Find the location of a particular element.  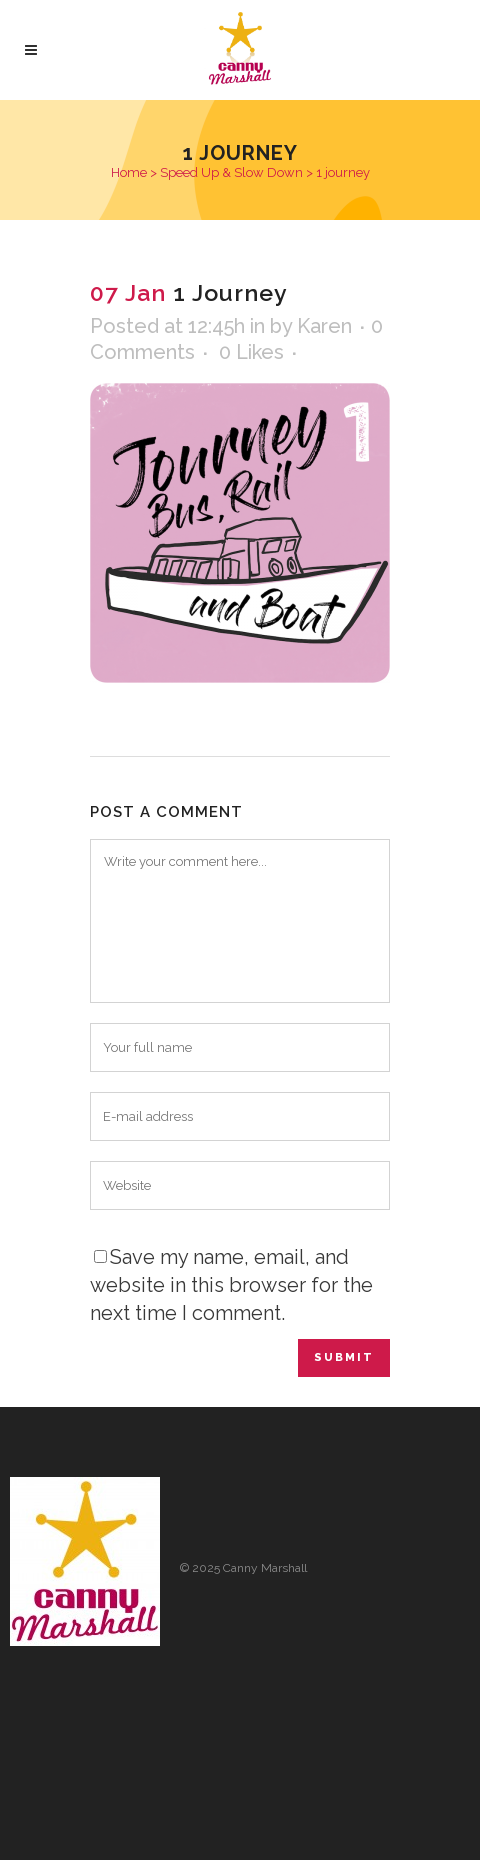

Karen is located at coordinates (324, 326).